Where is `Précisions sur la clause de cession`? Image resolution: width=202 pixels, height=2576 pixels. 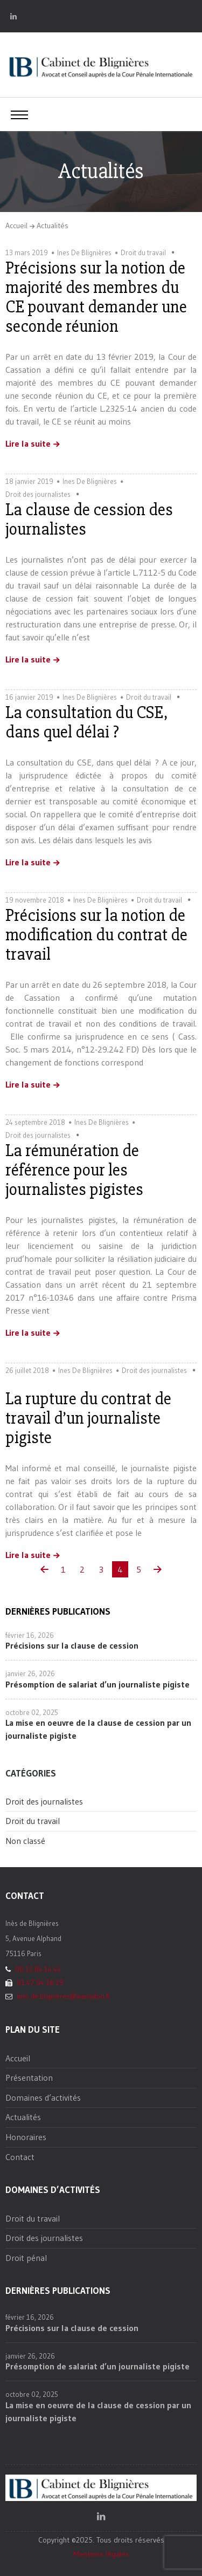
Précisions sur la clause de cession is located at coordinates (71, 1645).